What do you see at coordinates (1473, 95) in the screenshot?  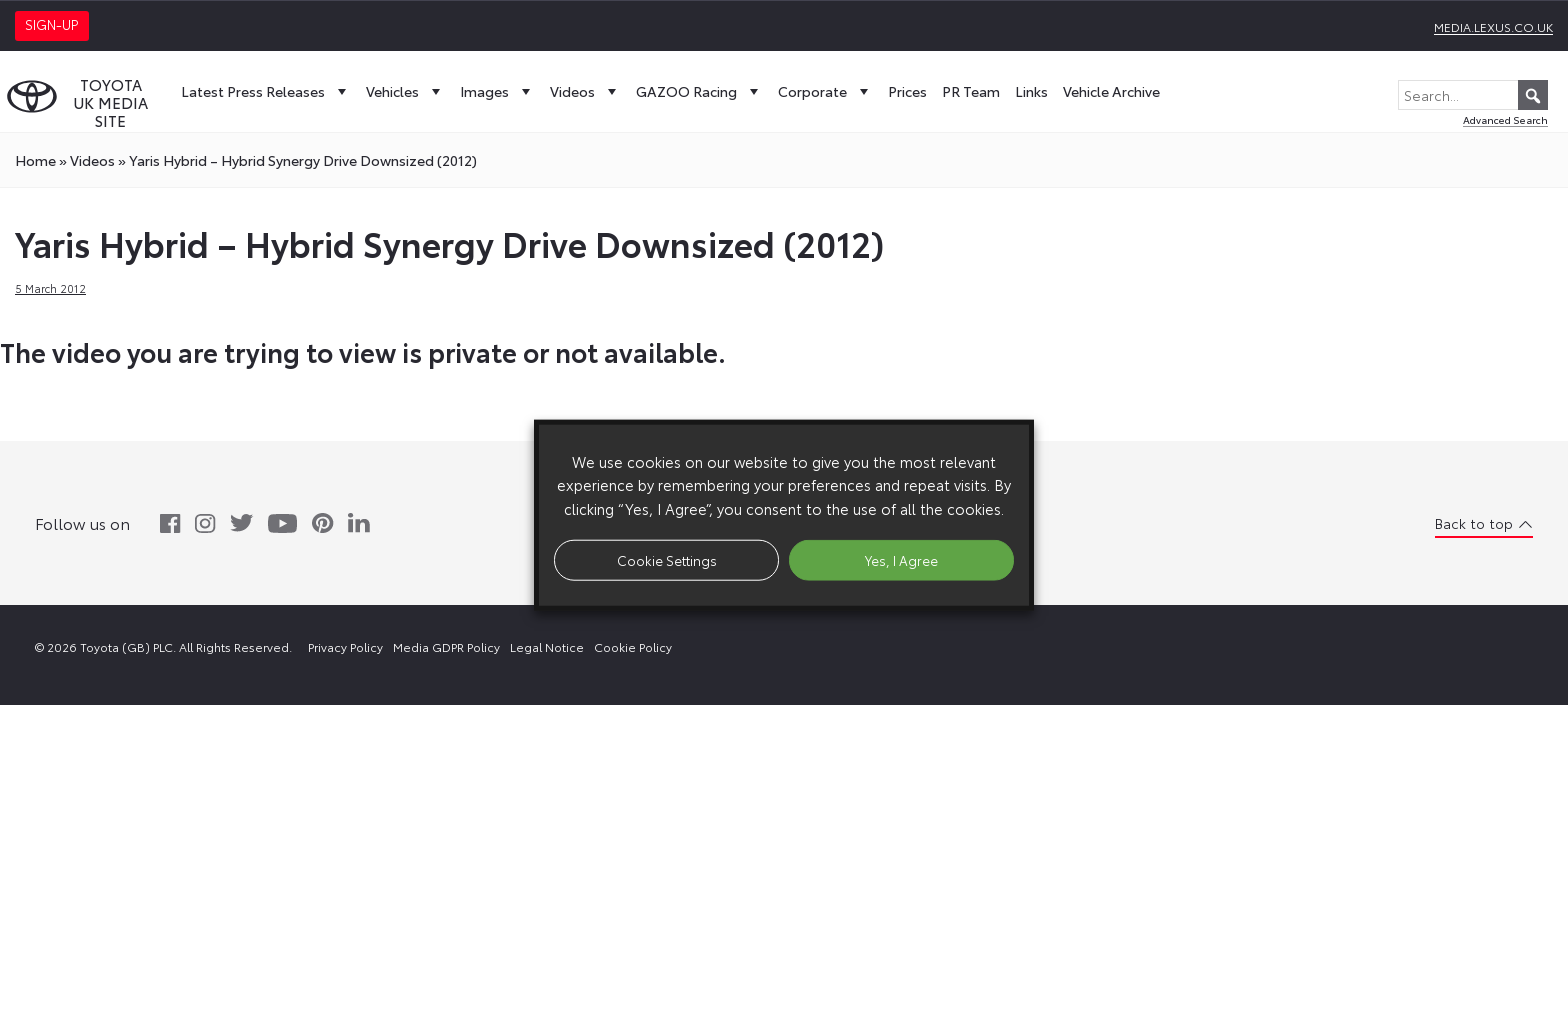 I see `[Search...]` at bounding box center [1473, 95].